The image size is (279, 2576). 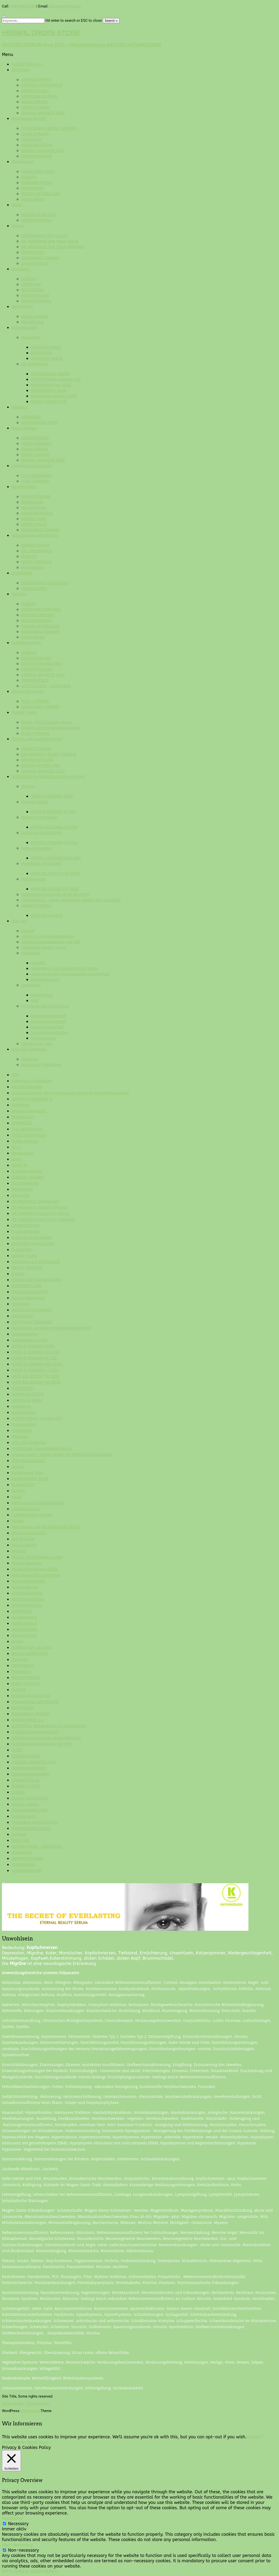 What do you see at coordinates (65, 6) in the screenshot?
I see `shop@kasfero.com` at bounding box center [65, 6].